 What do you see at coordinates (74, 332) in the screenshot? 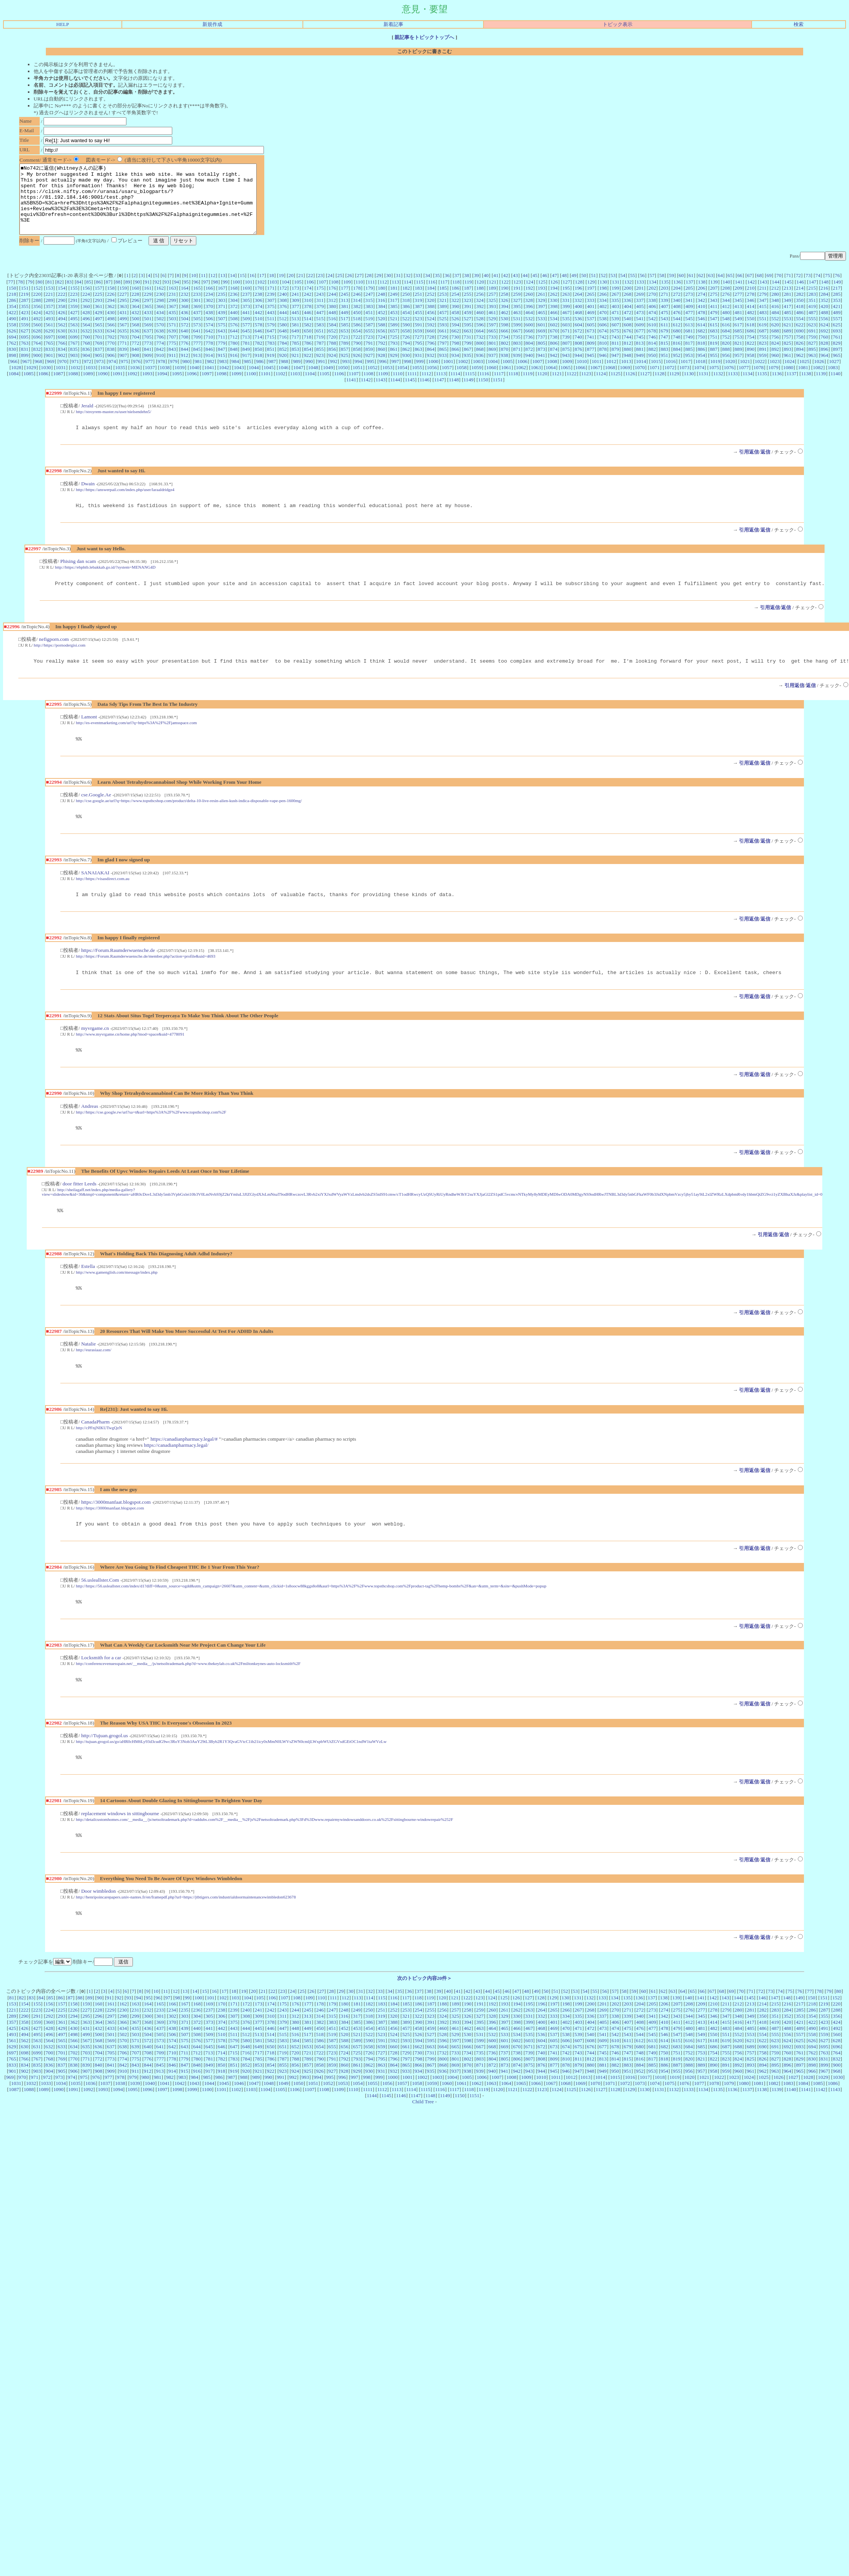
I see `495` at bounding box center [74, 332].